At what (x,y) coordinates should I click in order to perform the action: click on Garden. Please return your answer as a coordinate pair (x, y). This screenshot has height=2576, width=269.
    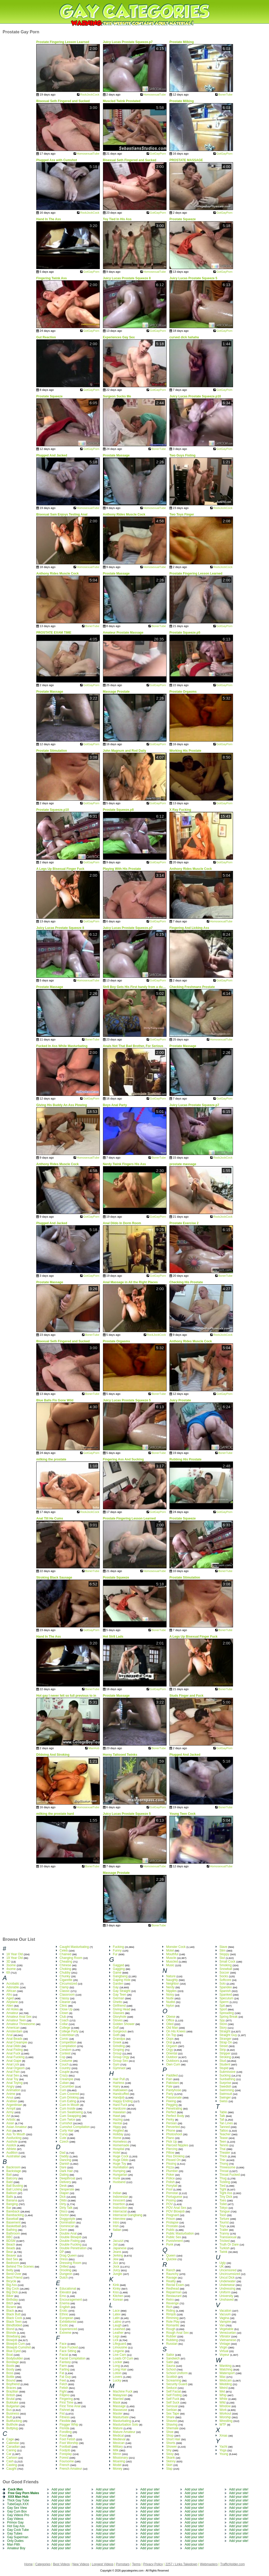
    Looking at the image, I should click on (118, 1983).